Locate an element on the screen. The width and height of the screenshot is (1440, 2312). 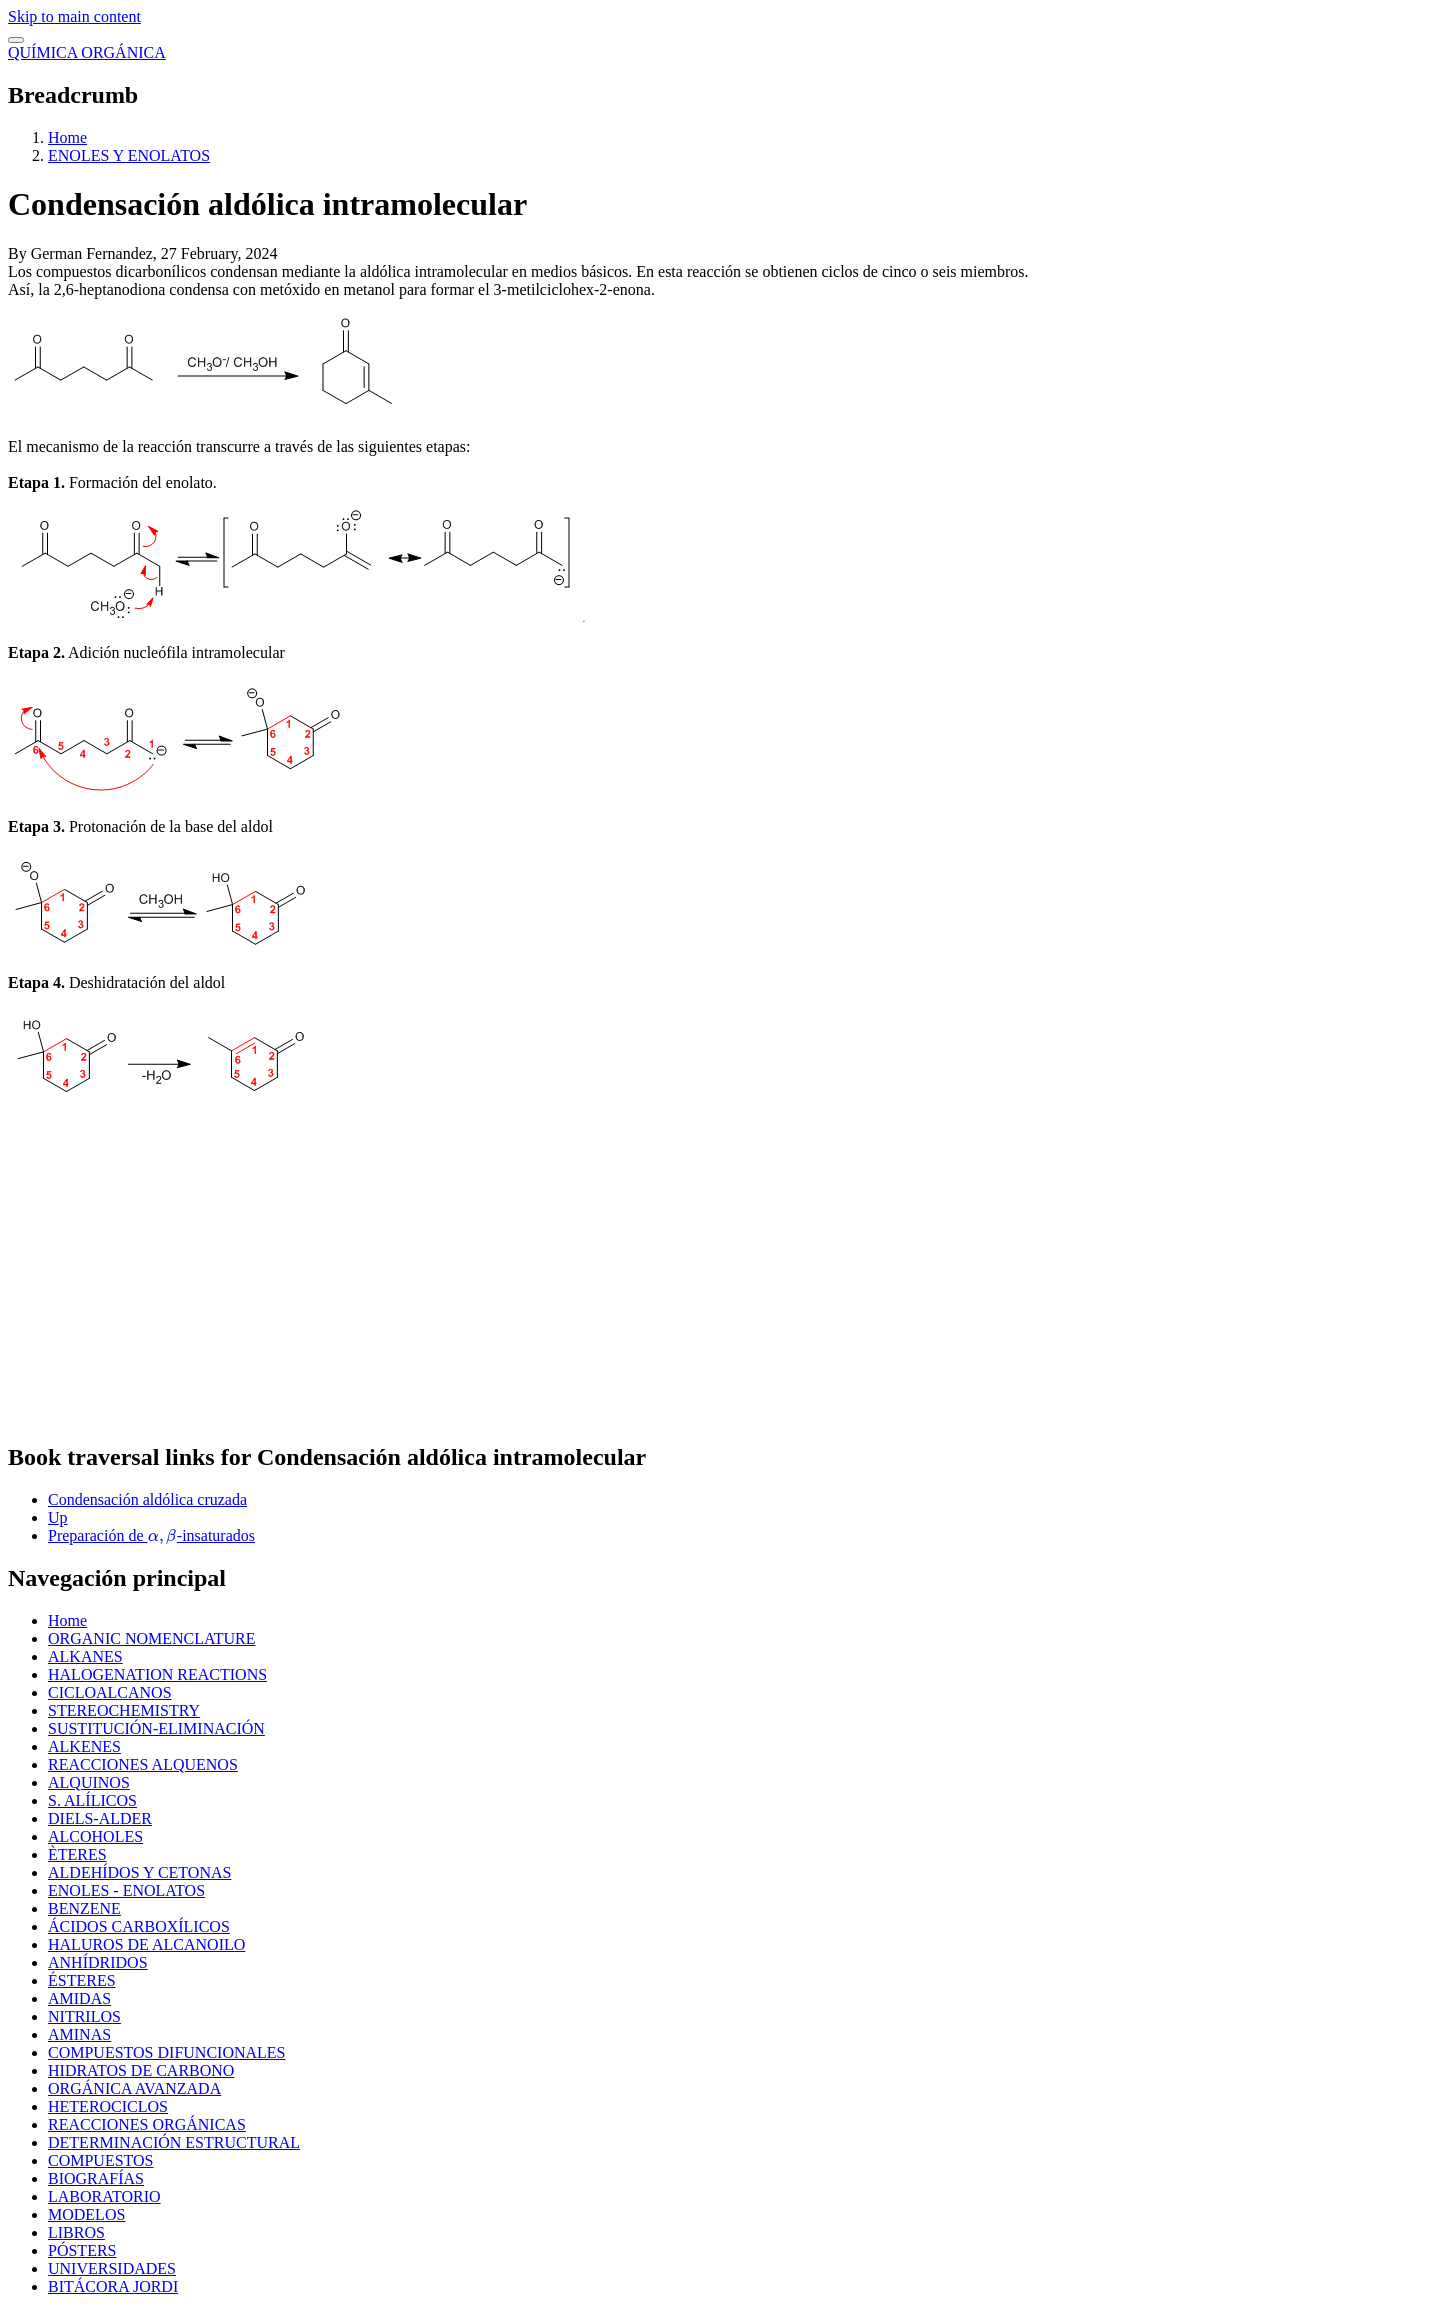
DIELS-ALDER is located at coordinates (100, 1818).